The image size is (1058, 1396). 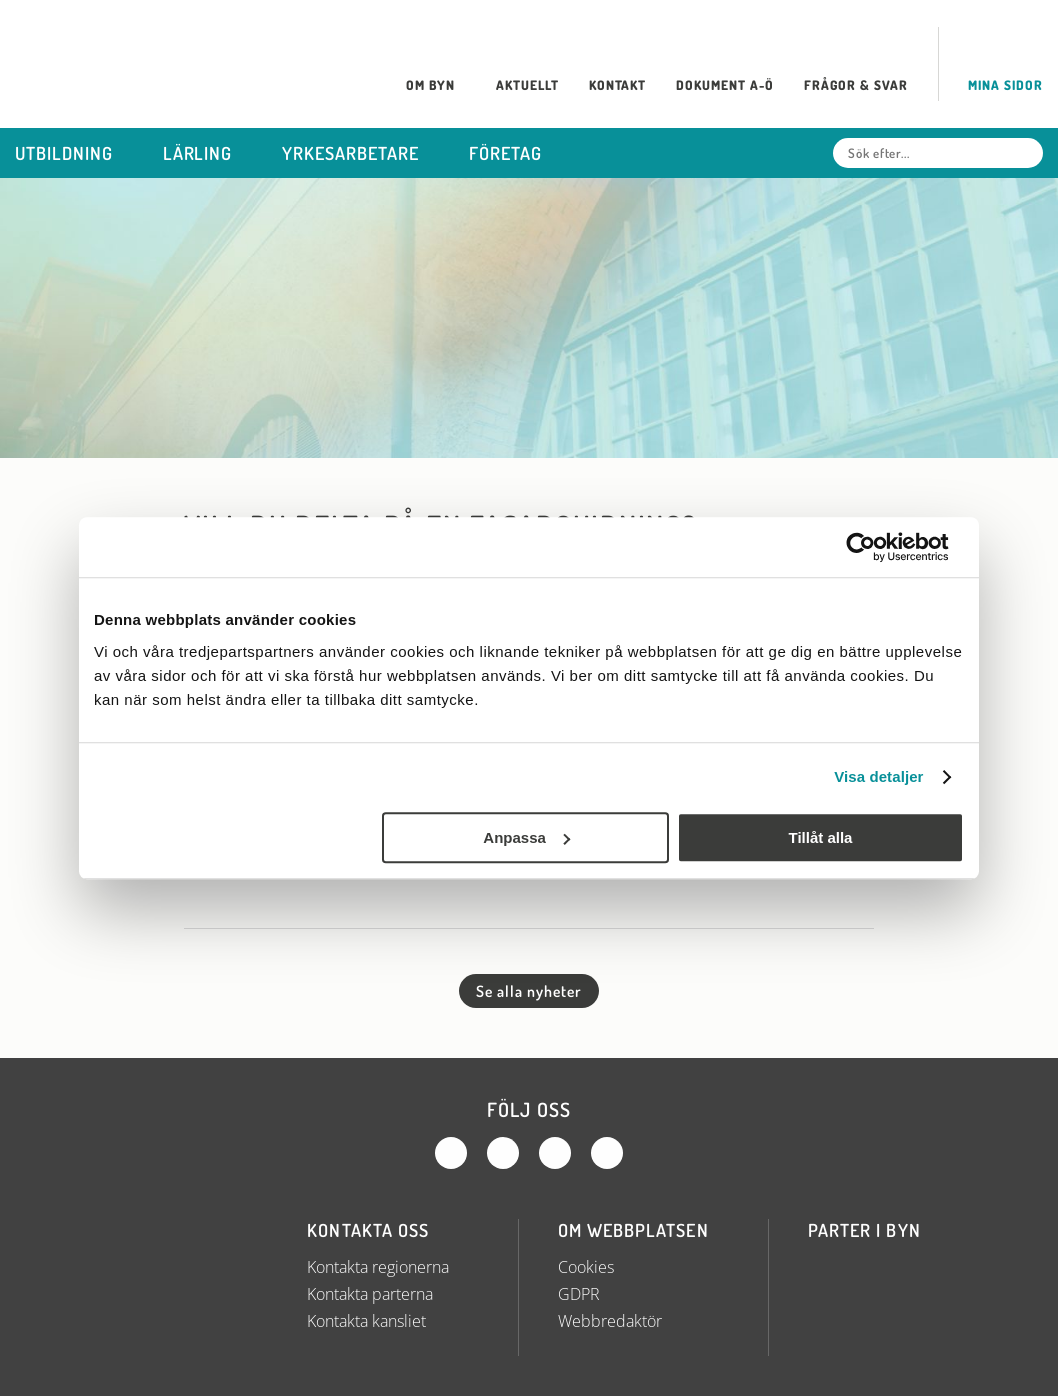 What do you see at coordinates (878, 776) in the screenshot?
I see `Visa detaljer` at bounding box center [878, 776].